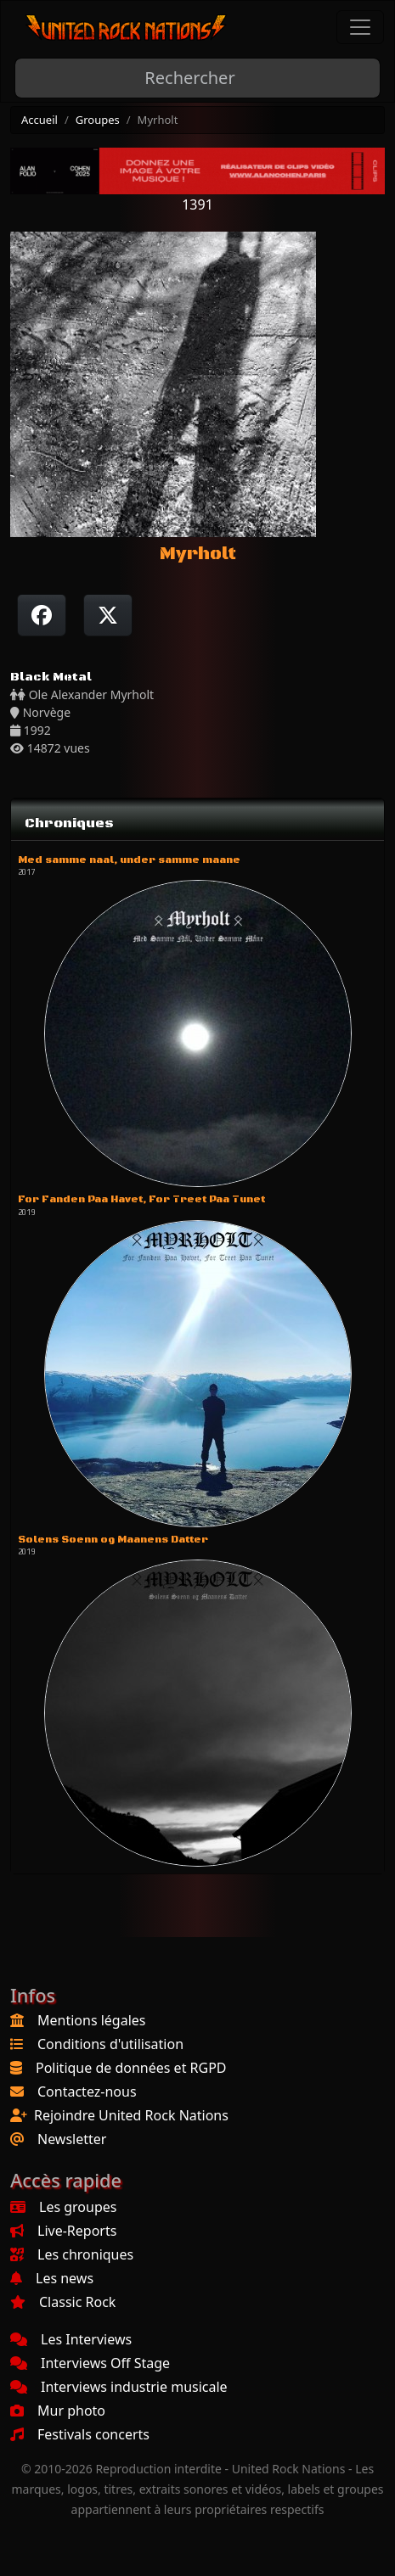 The width and height of the screenshot is (395, 2576). What do you see at coordinates (110, 2044) in the screenshot?
I see `Conditions d'utilisation` at bounding box center [110, 2044].